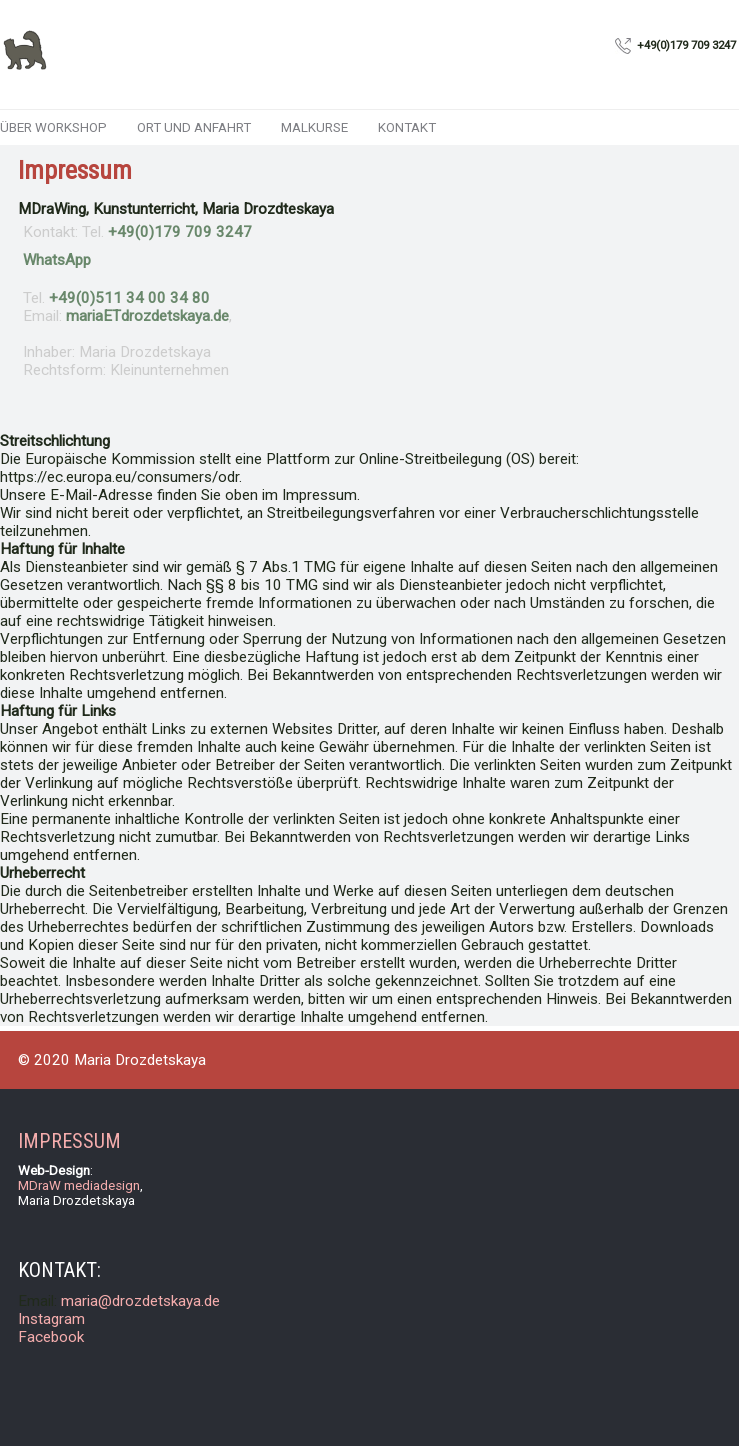  What do you see at coordinates (69, 1141) in the screenshot?
I see `IMPRESSUM` at bounding box center [69, 1141].